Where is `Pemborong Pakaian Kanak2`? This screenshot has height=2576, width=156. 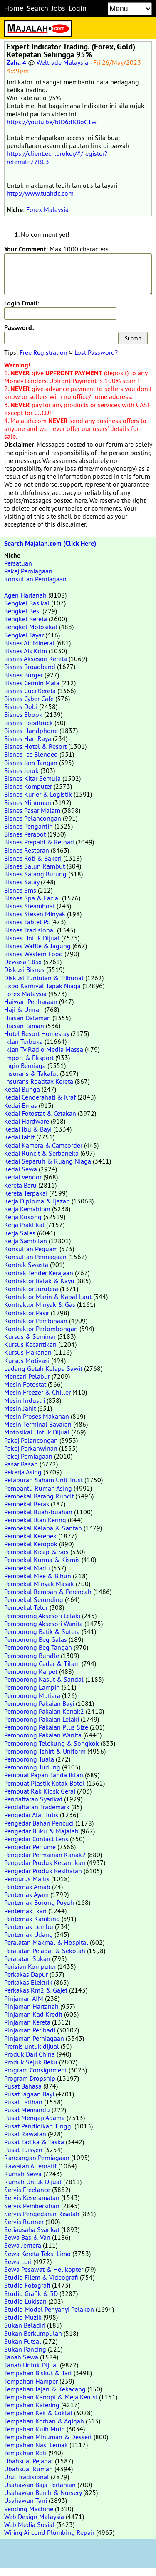 Pemborong Pakaian Kanak2 is located at coordinates (44, 1711).